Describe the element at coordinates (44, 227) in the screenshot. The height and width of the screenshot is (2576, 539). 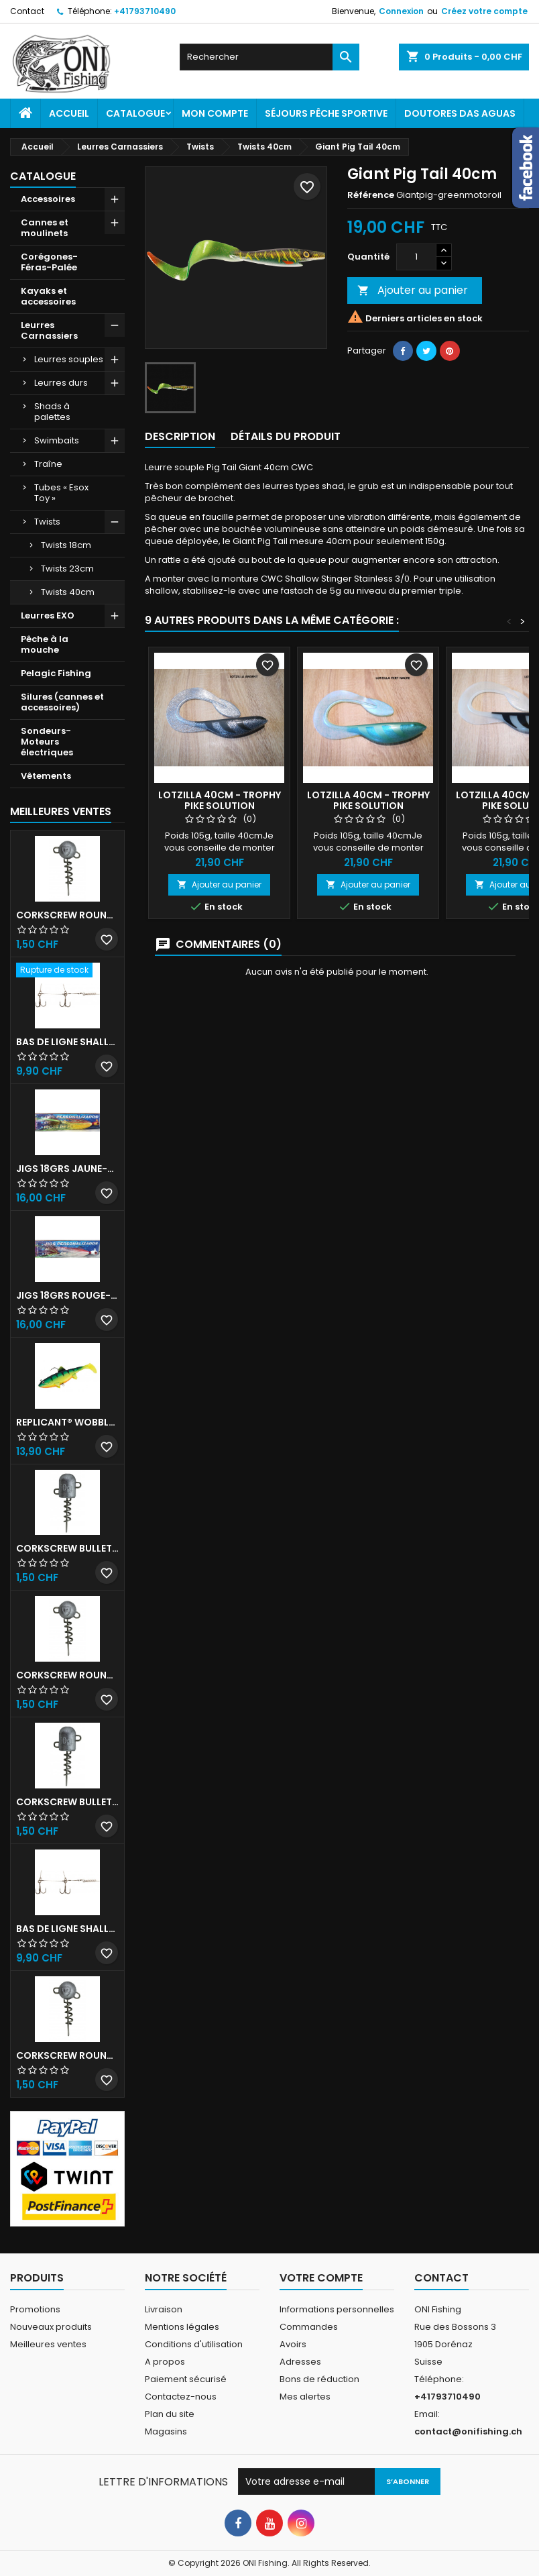
I see `Cannes et moulinets` at that location.